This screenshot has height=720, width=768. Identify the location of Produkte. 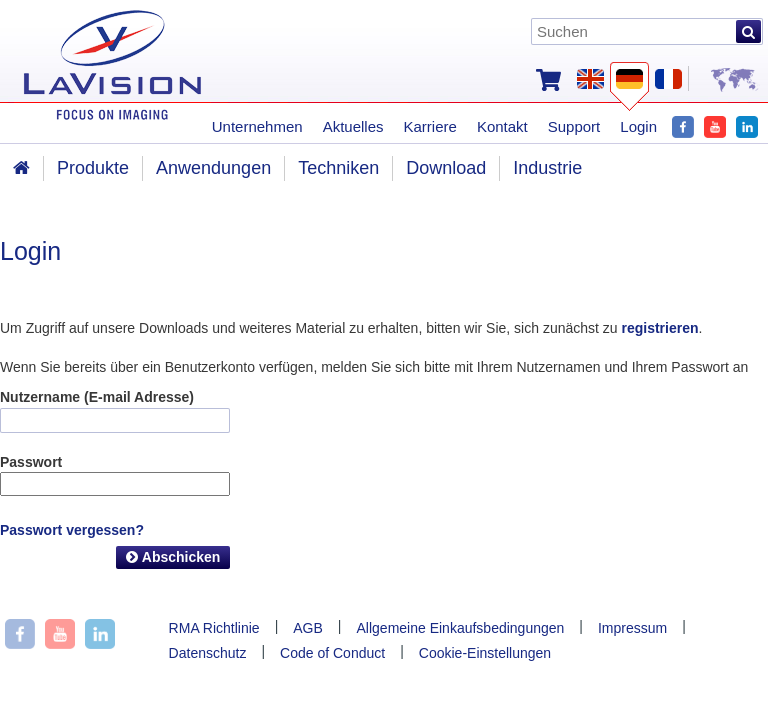
(93, 168).